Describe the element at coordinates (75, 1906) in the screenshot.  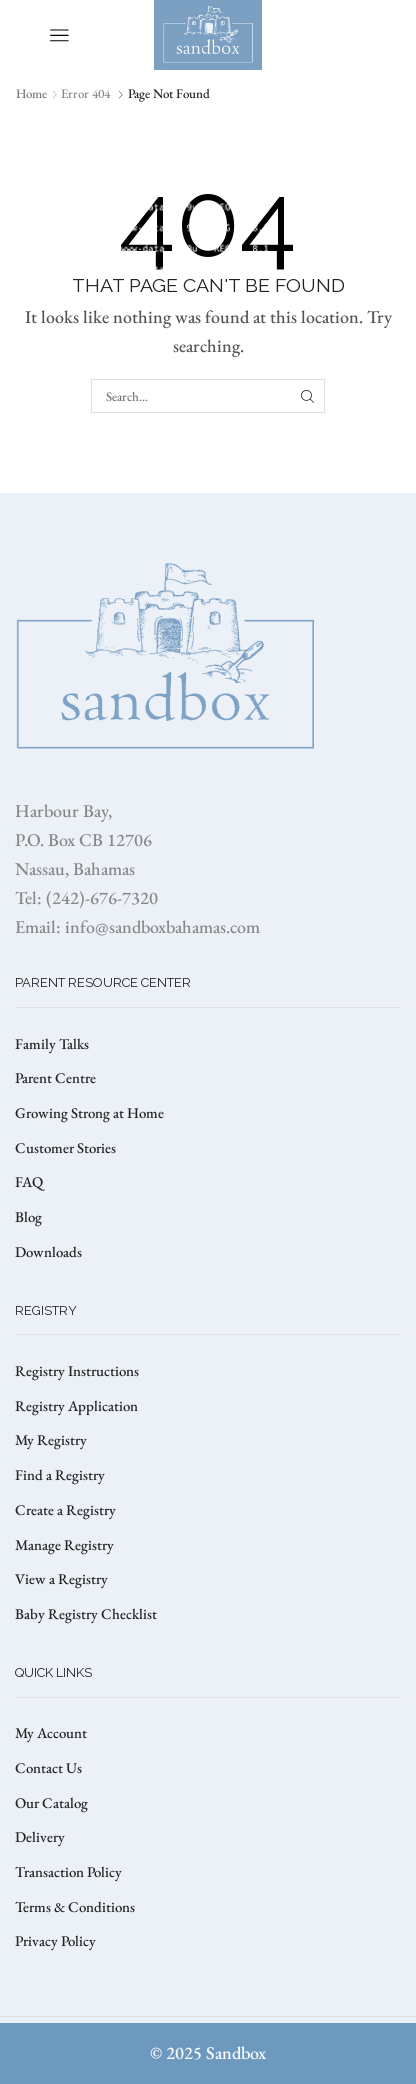
I see `Terms & Conditions` at that location.